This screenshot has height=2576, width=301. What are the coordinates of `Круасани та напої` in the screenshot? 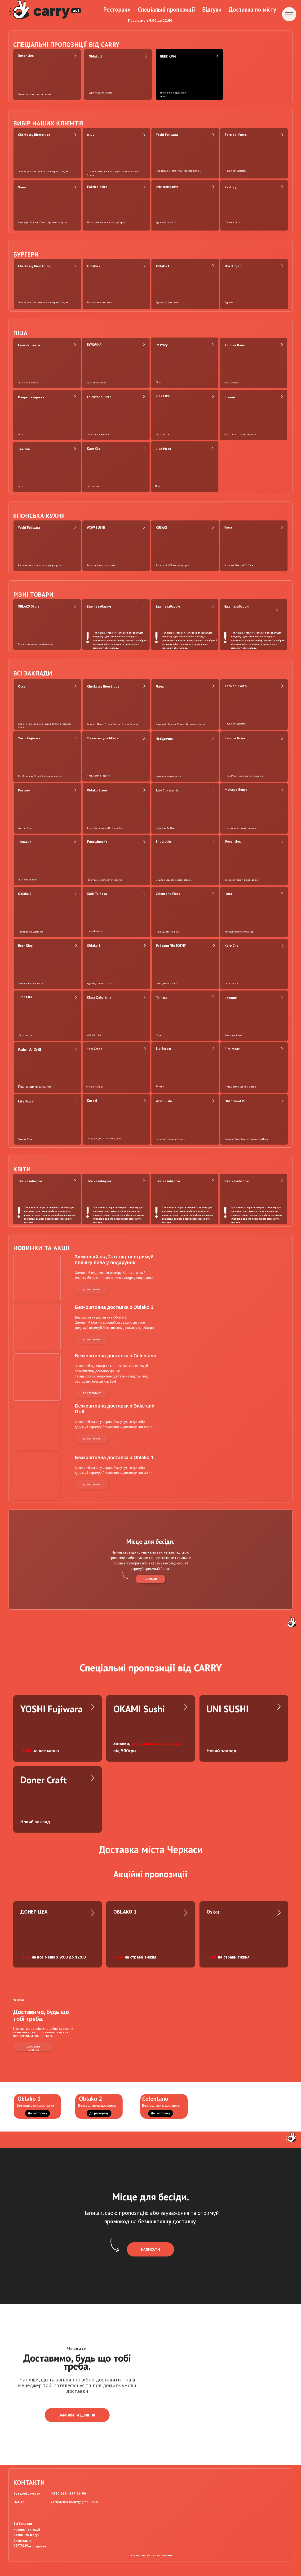 It's located at (166, 222).